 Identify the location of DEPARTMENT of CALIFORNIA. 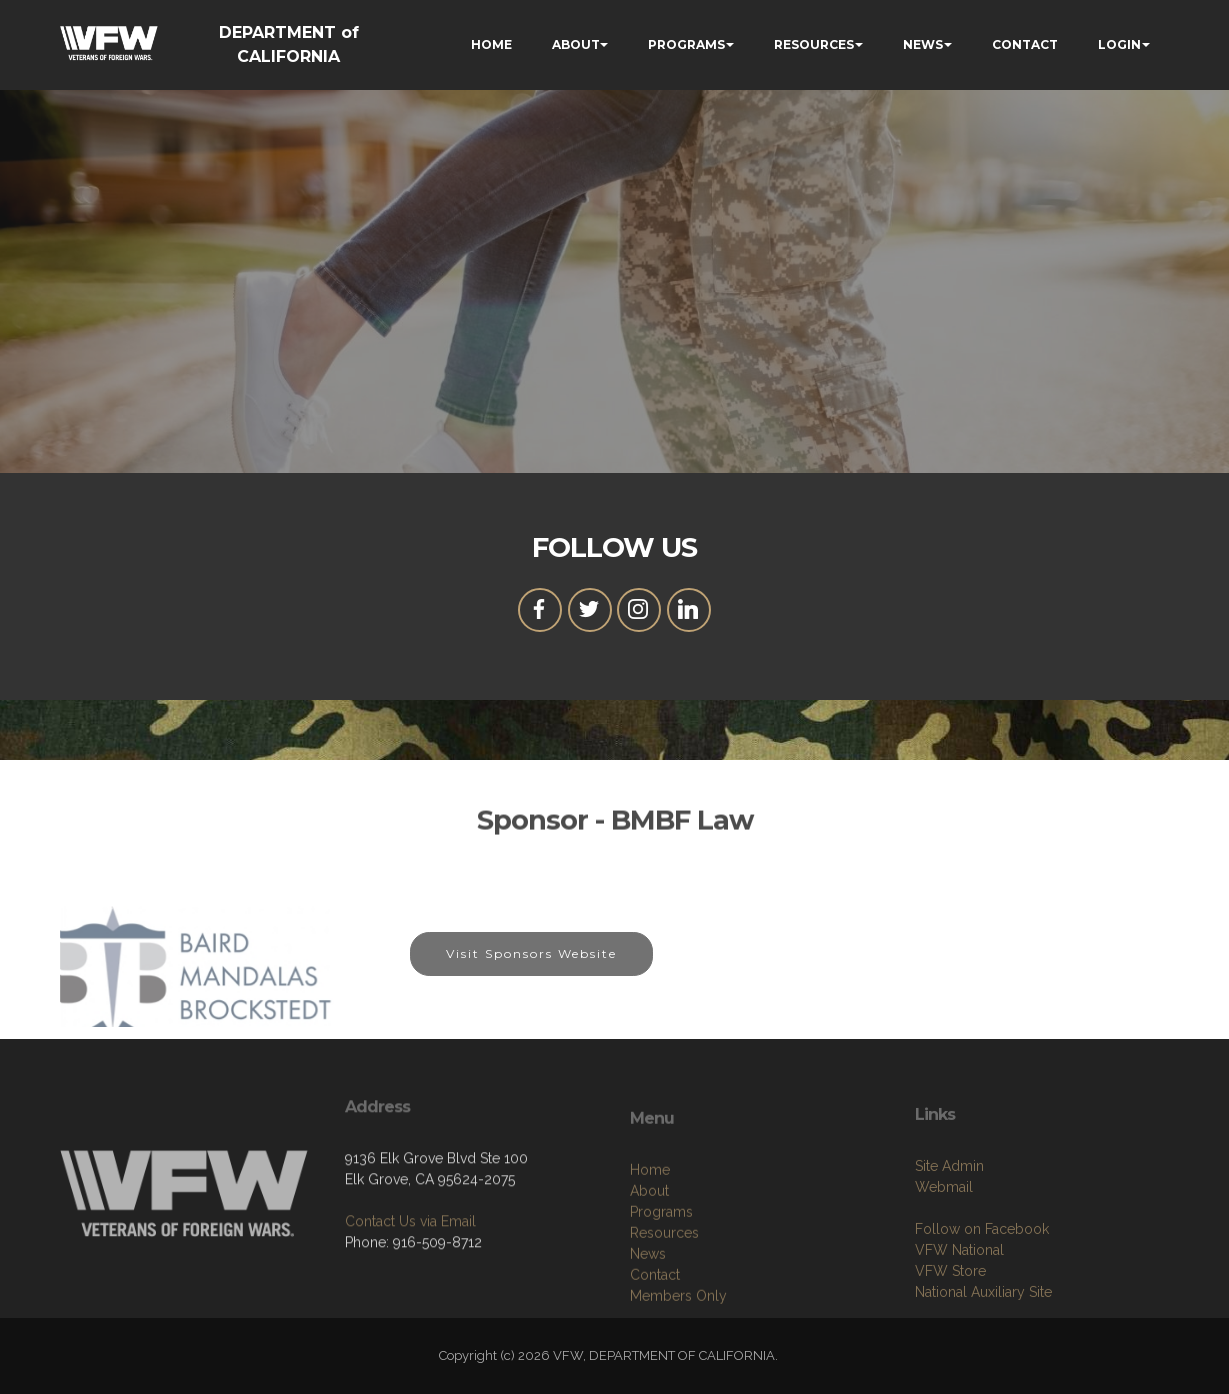
(289, 44).